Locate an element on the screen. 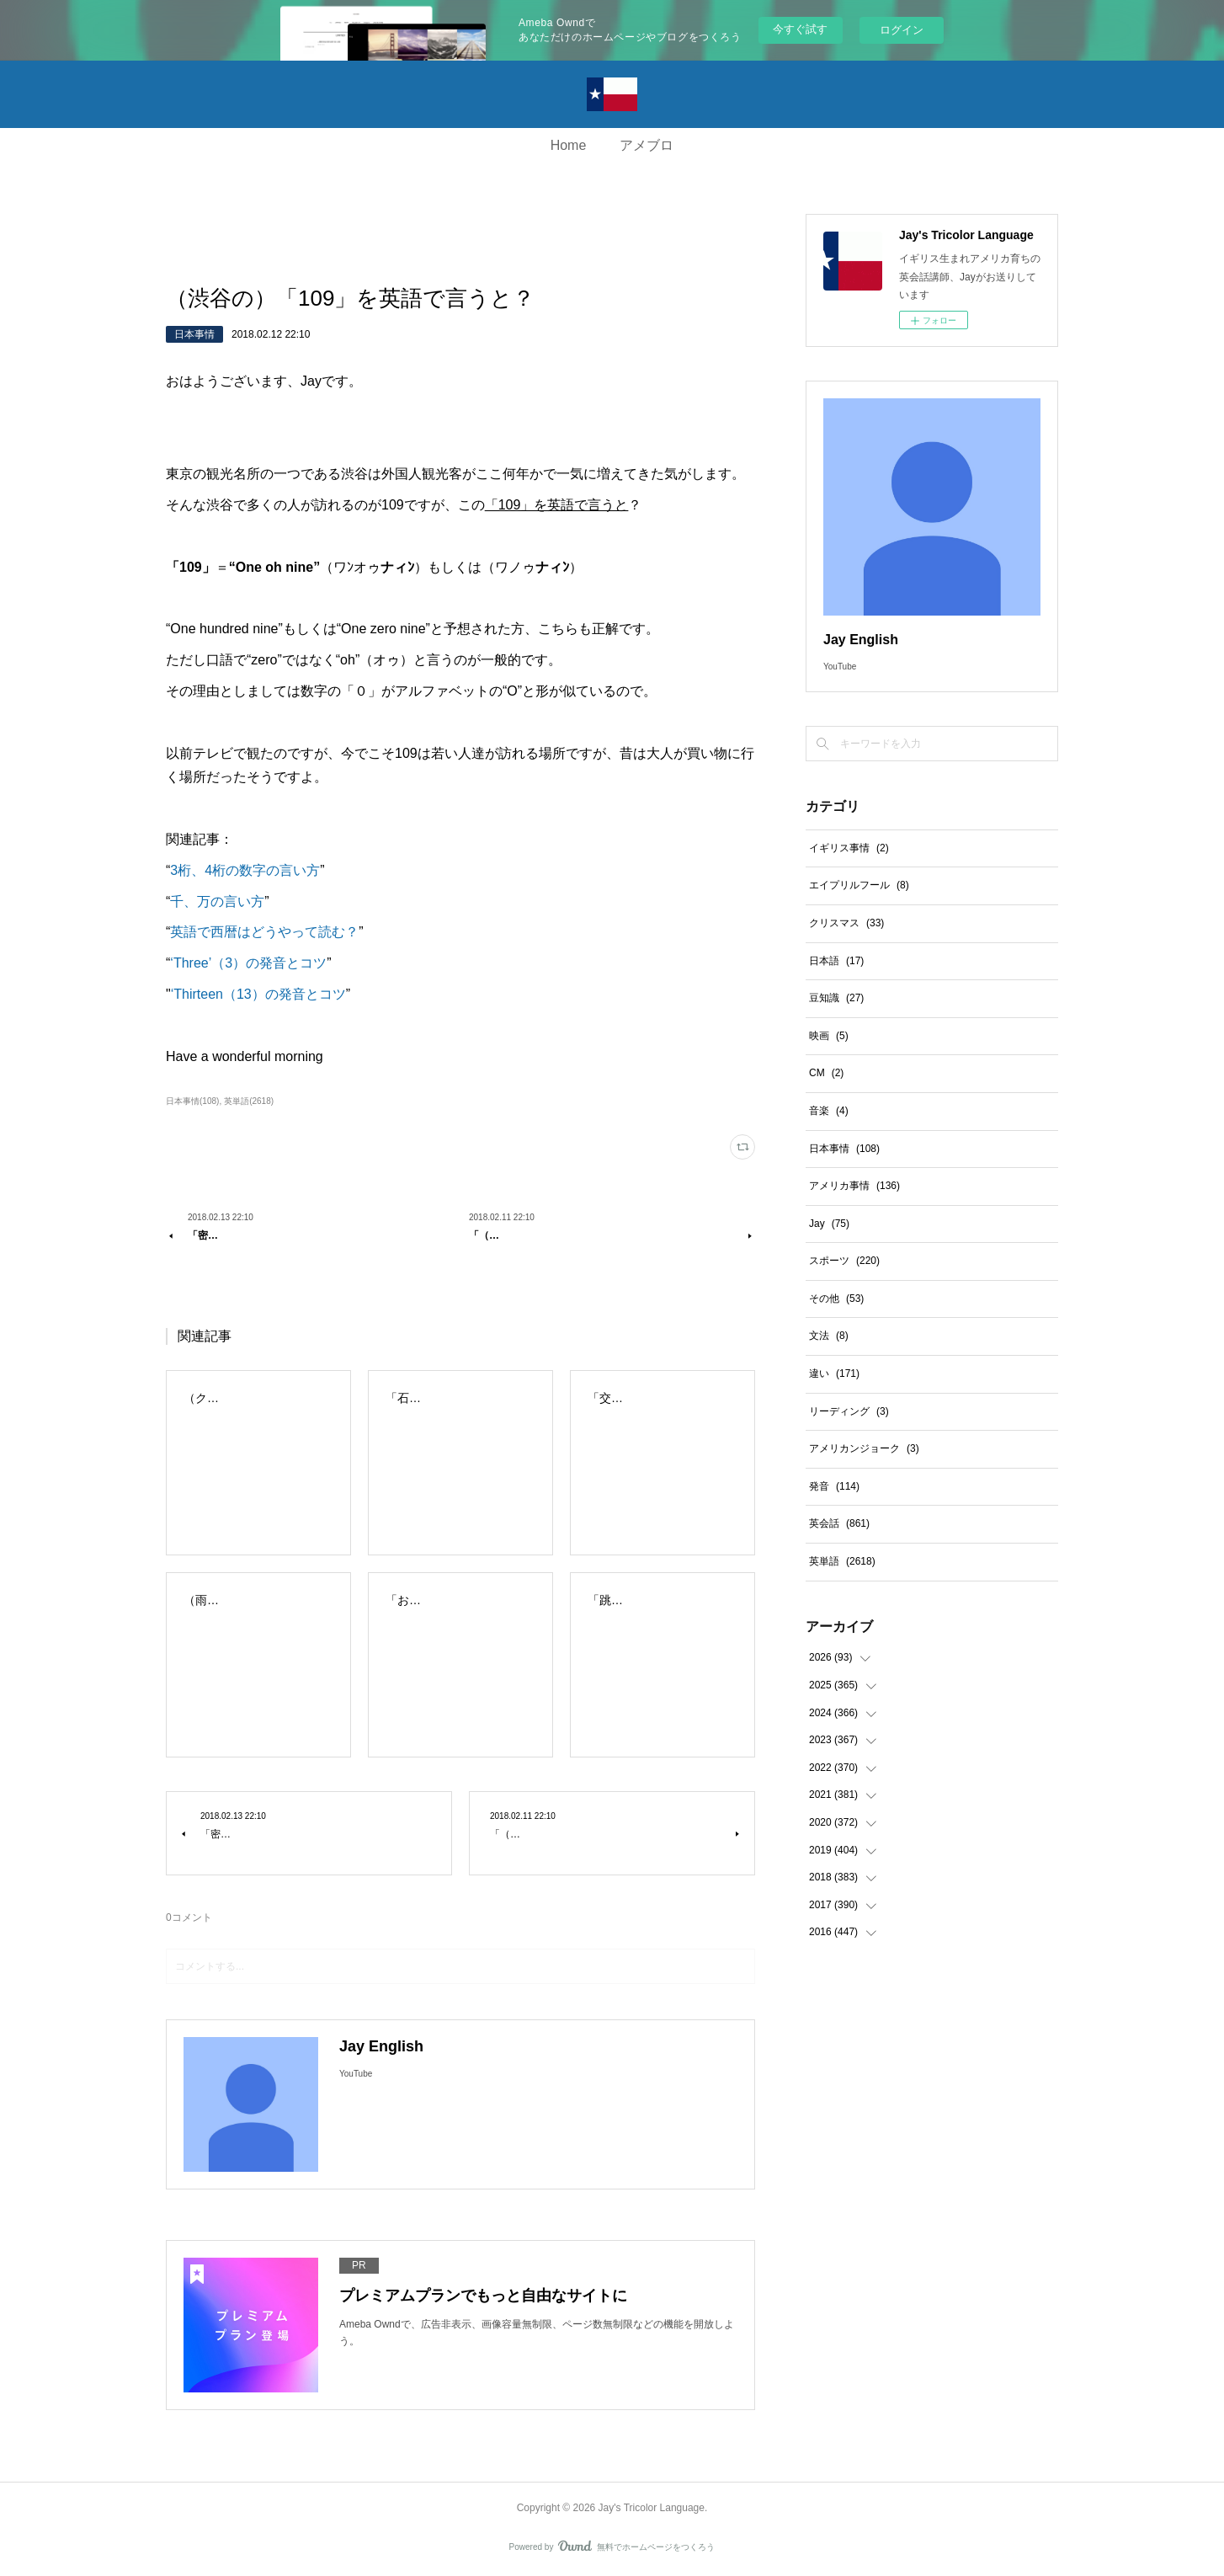 The width and height of the screenshot is (1224, 2576). アメリカ事情 is located at coordinates (854, 1186).